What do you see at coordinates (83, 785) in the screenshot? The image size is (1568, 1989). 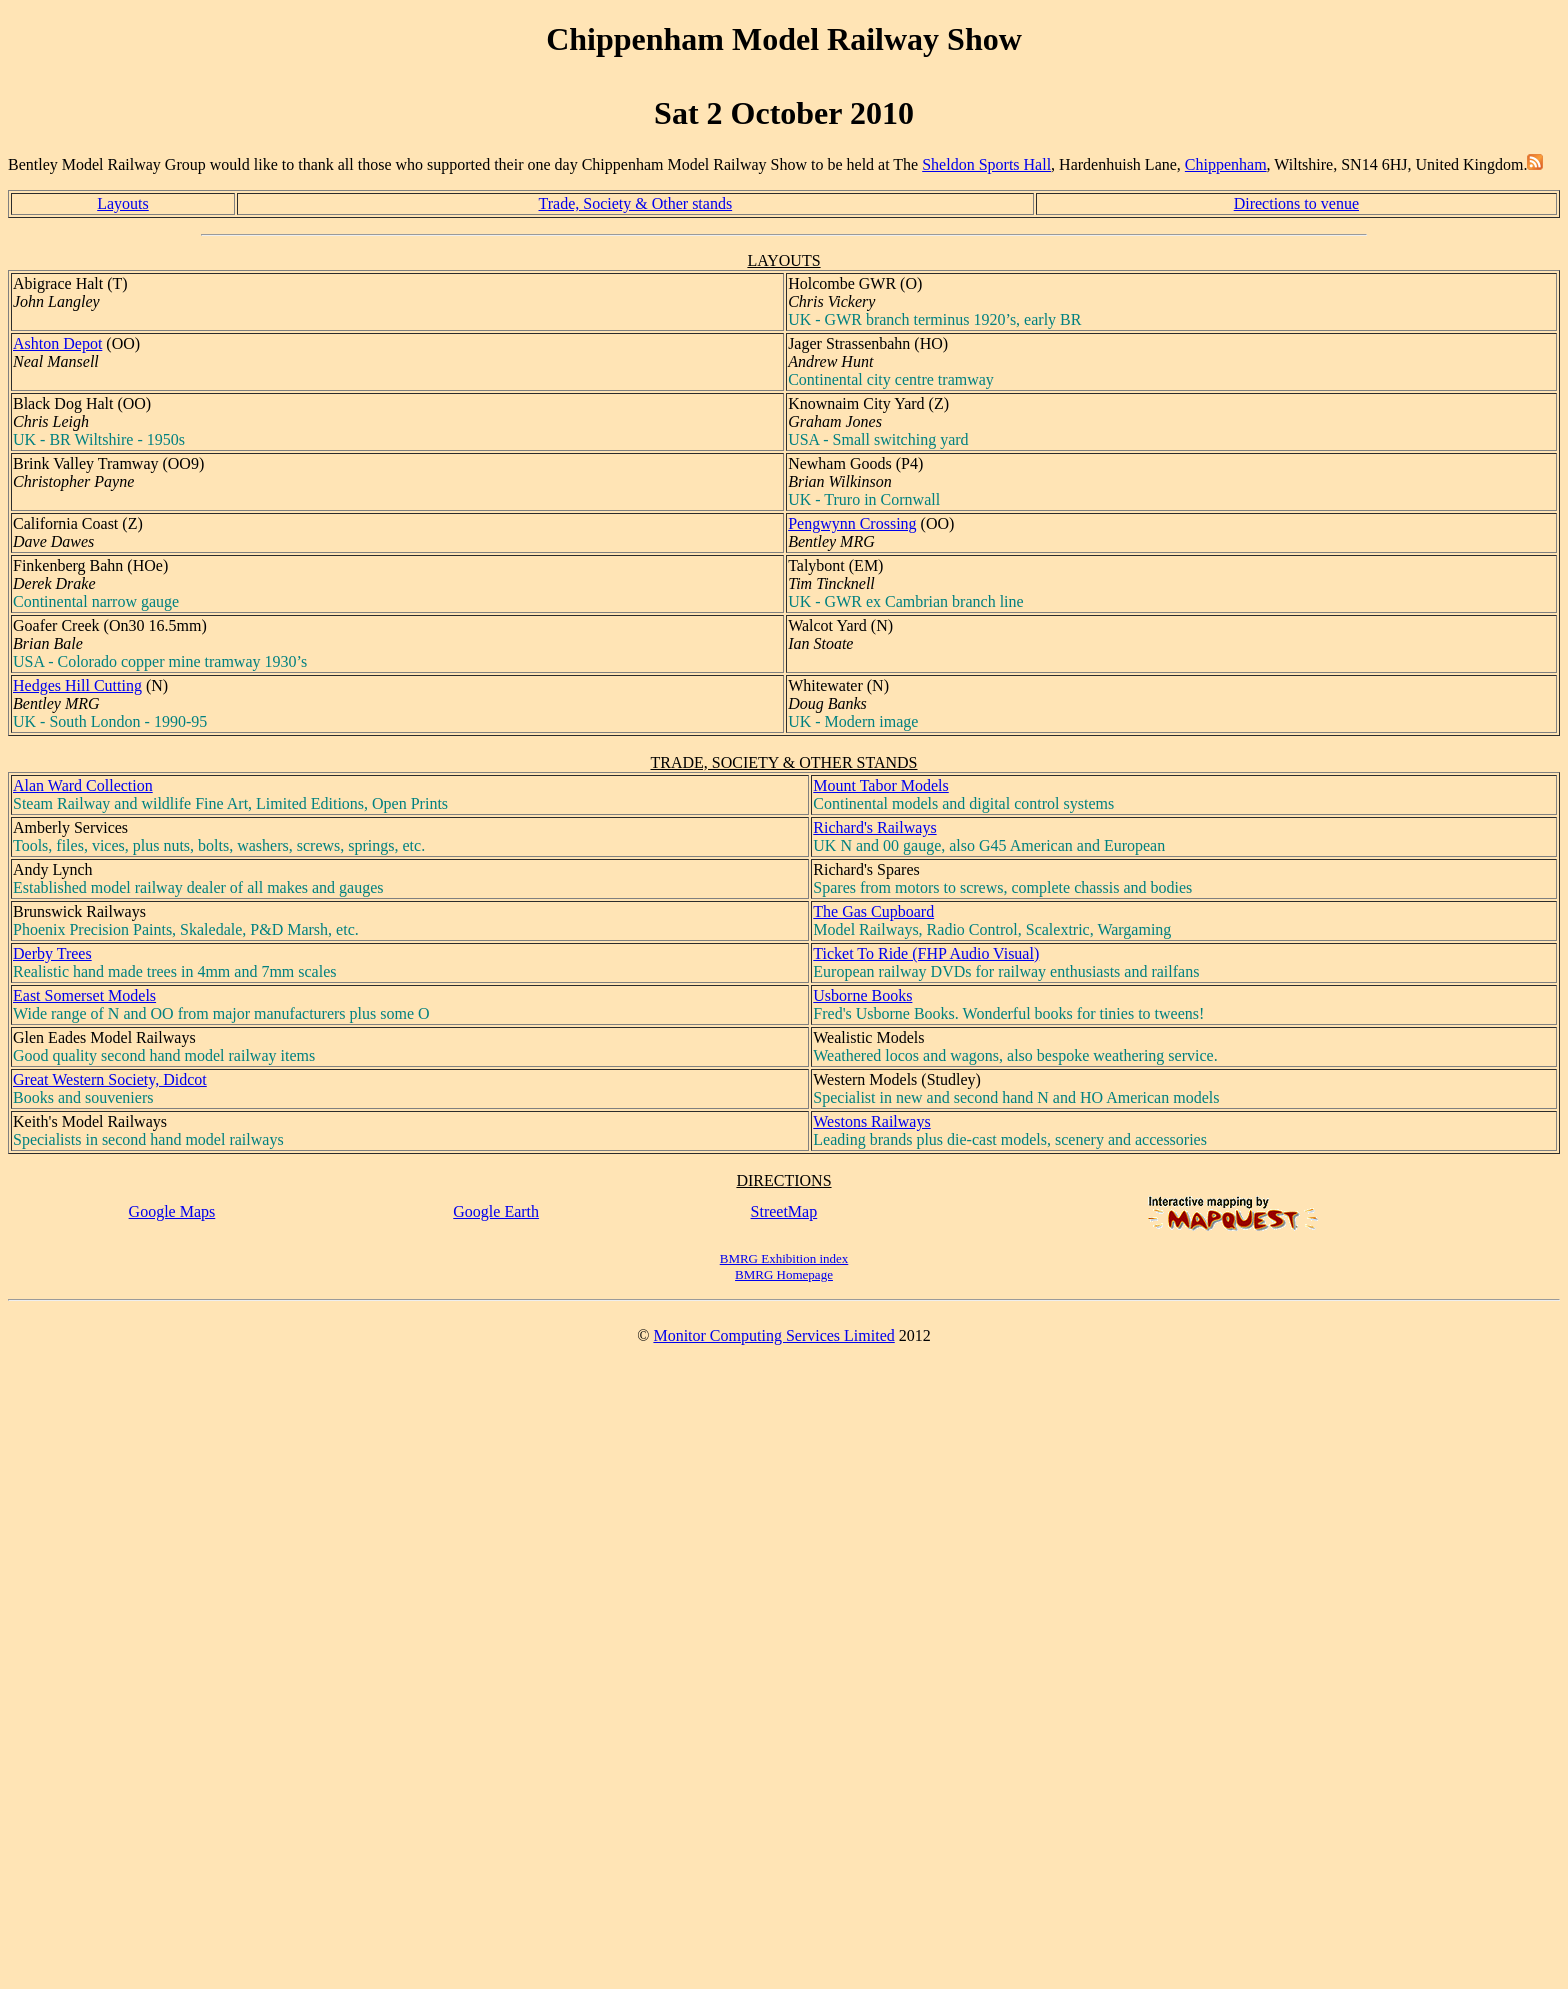 I see `Alan Ward Collection` at bounding box center [83, 785].